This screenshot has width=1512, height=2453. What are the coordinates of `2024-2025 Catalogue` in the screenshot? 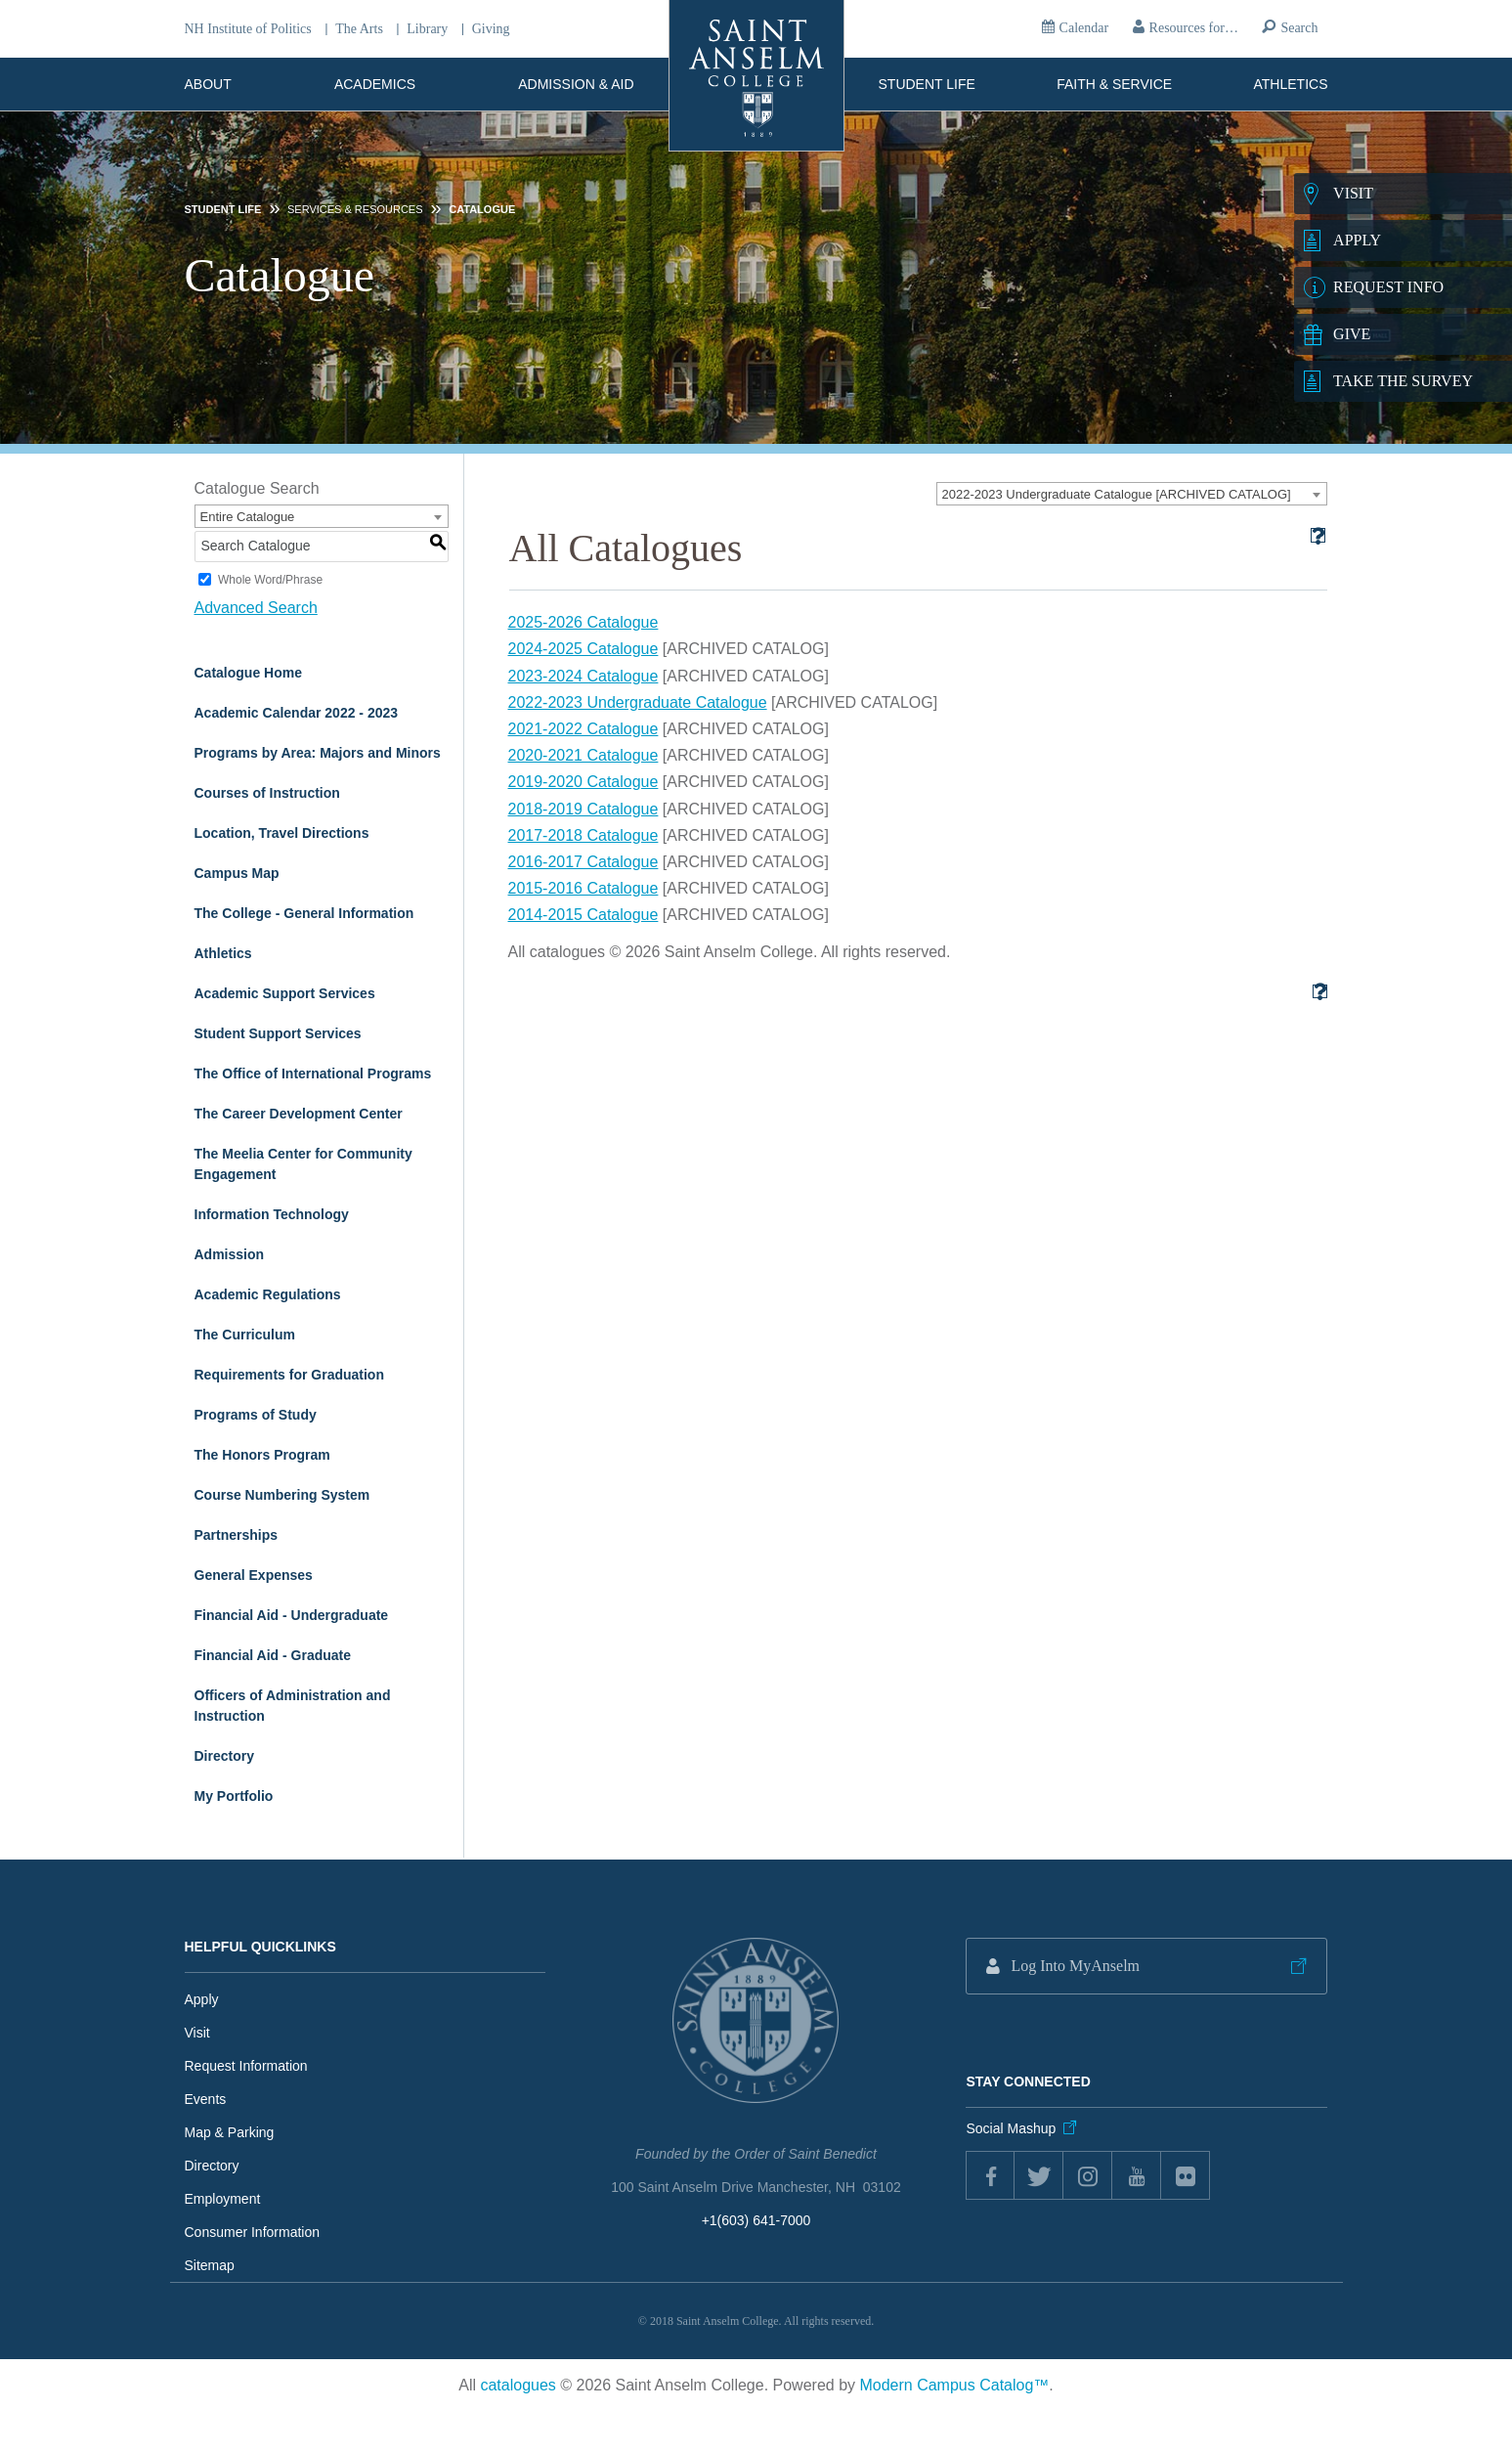 It's located at (583, 648).